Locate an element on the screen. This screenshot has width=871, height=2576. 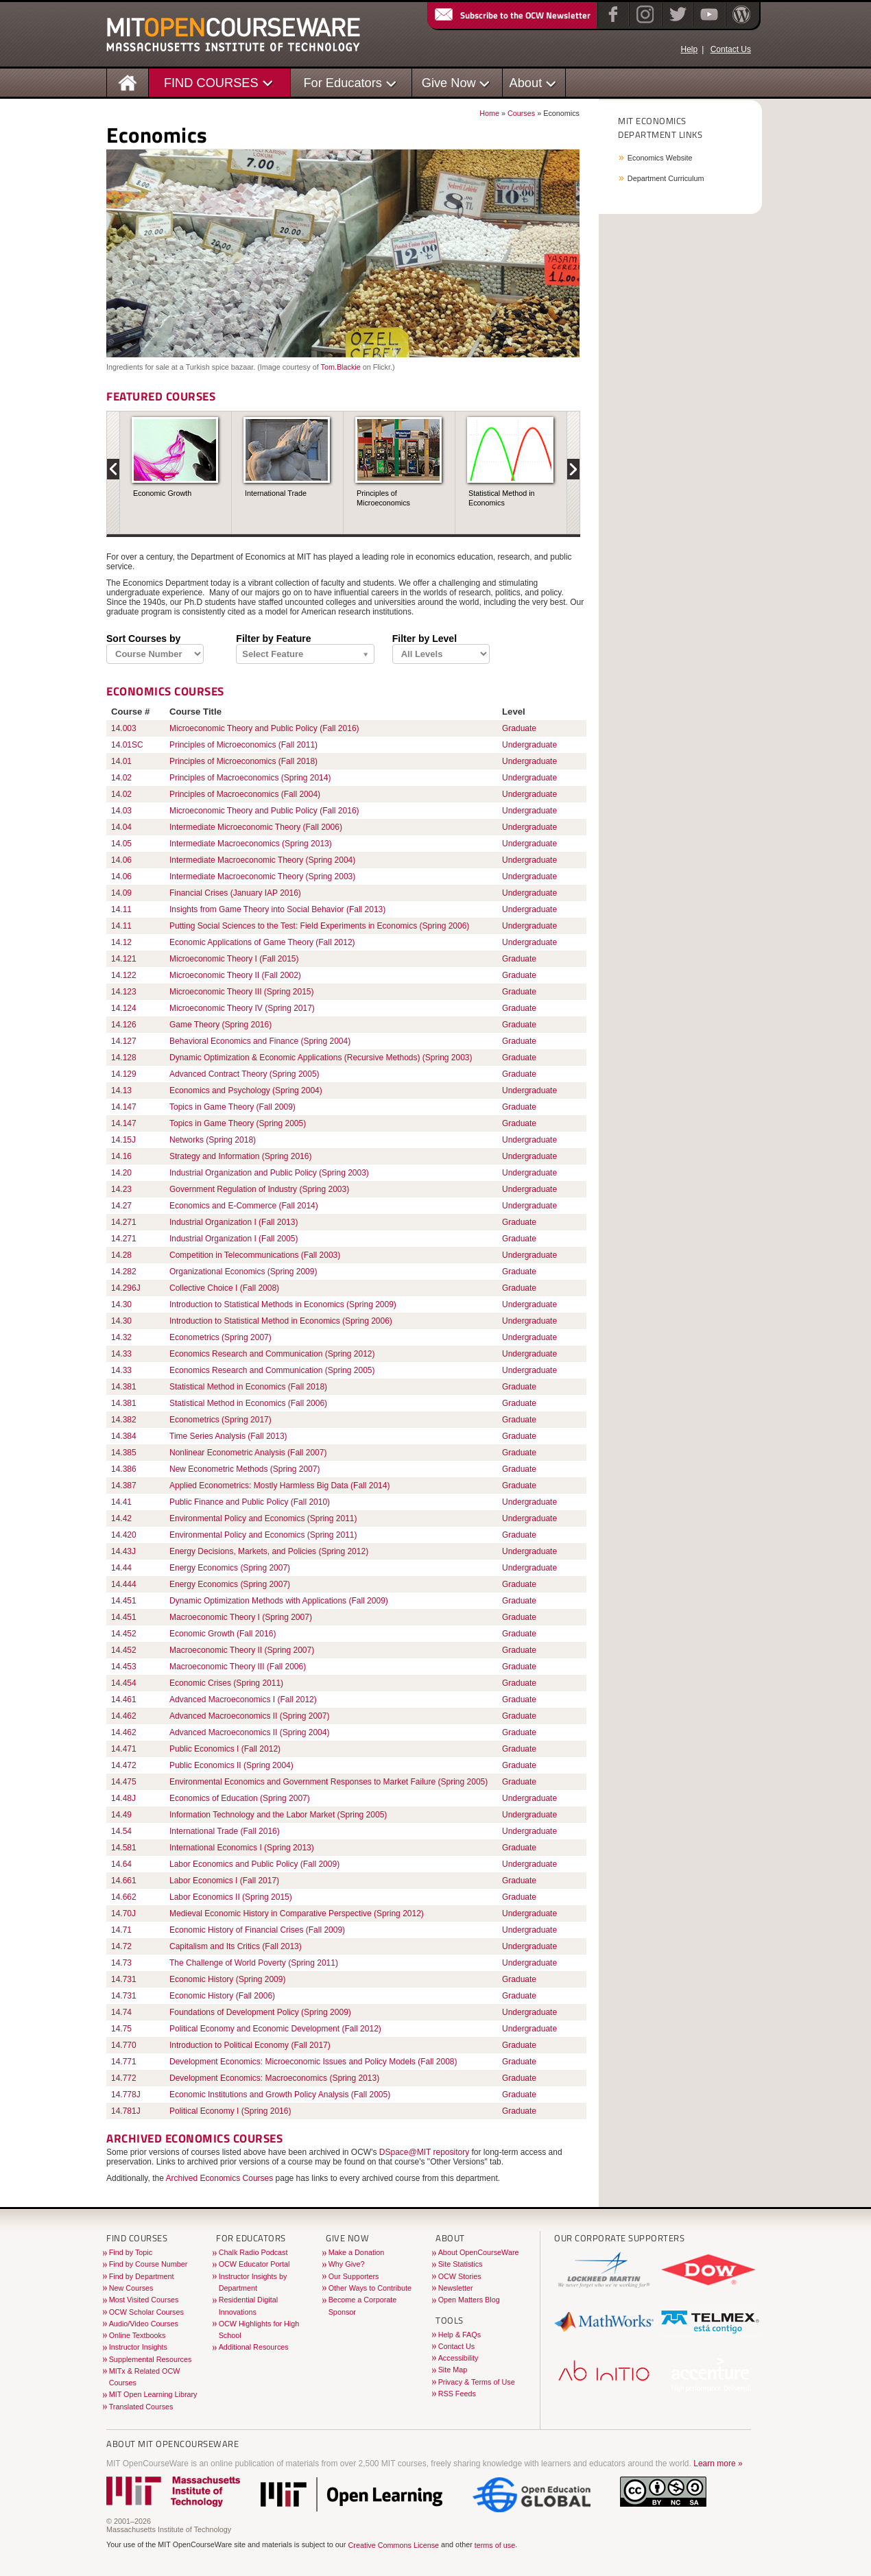
14.32 is located at coordinates (121, 1337).